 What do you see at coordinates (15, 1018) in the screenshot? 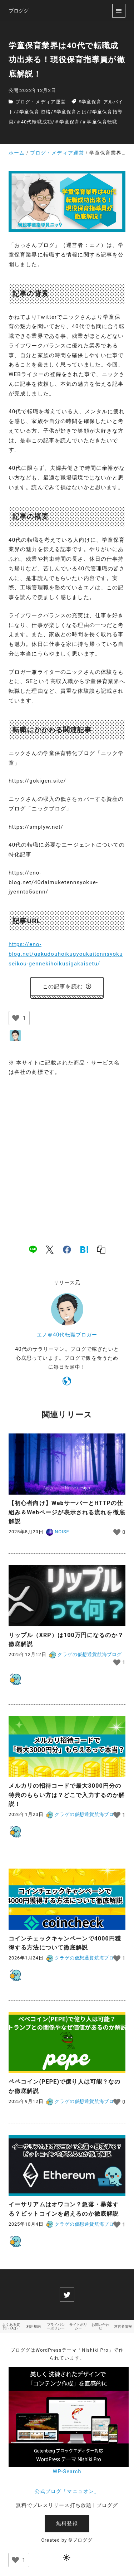
I see `[いいねボタン]` at bounding box center [15, 1018].